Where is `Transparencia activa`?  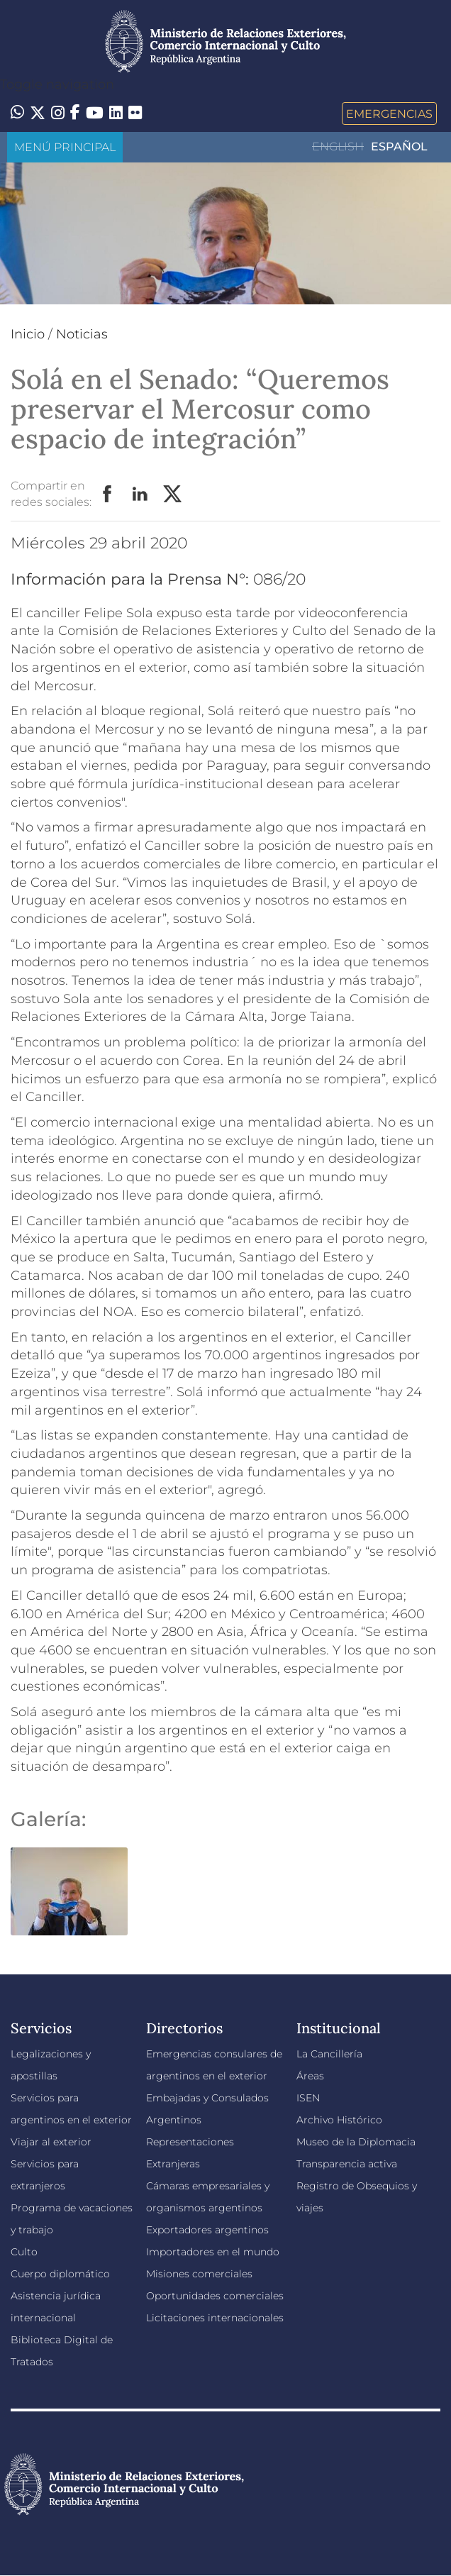 Transparencia activa is located at coordinates (346, 2163).